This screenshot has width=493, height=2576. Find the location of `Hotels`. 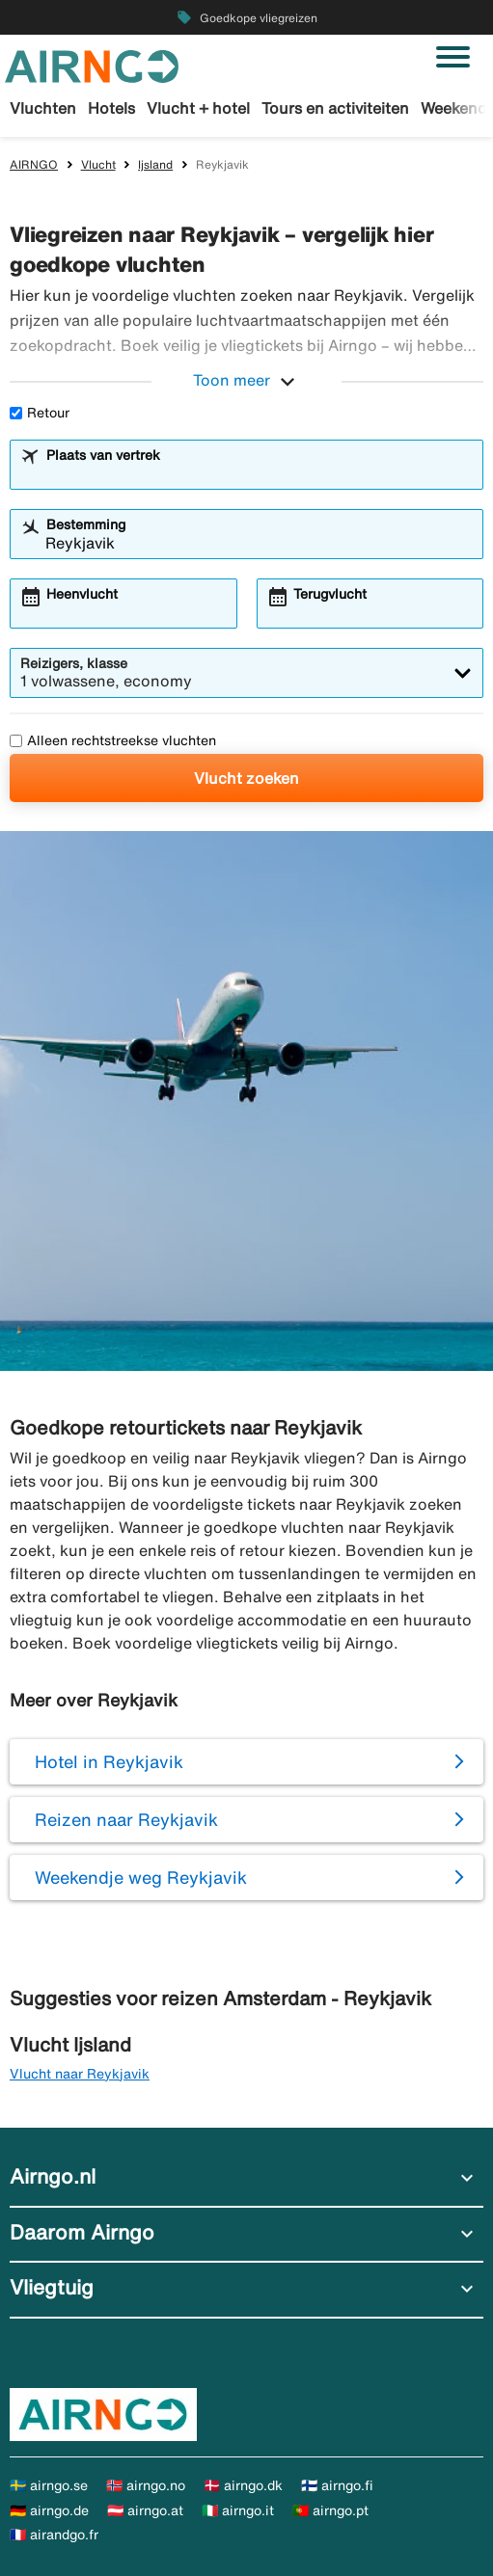

Hotels is located at coordinates (111, 108).